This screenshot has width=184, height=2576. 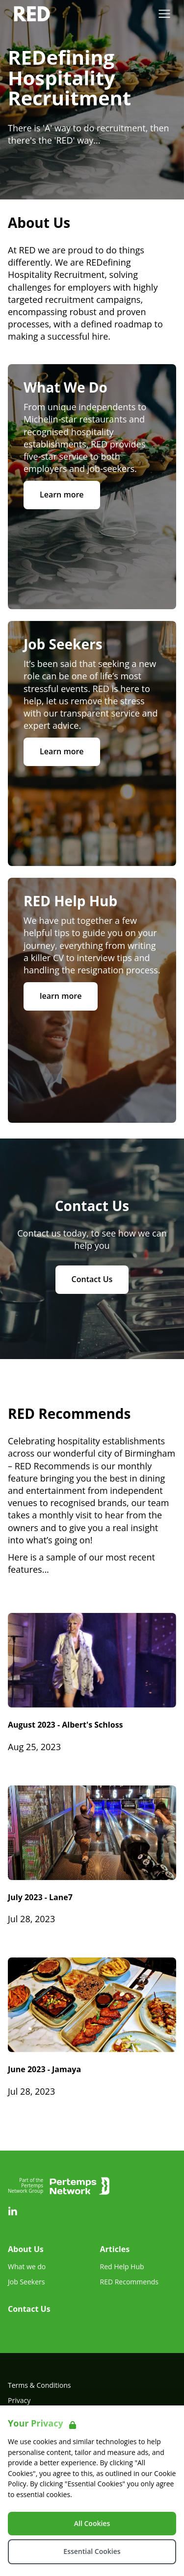 I want to click on Articles, so click(x=115, y=2249).